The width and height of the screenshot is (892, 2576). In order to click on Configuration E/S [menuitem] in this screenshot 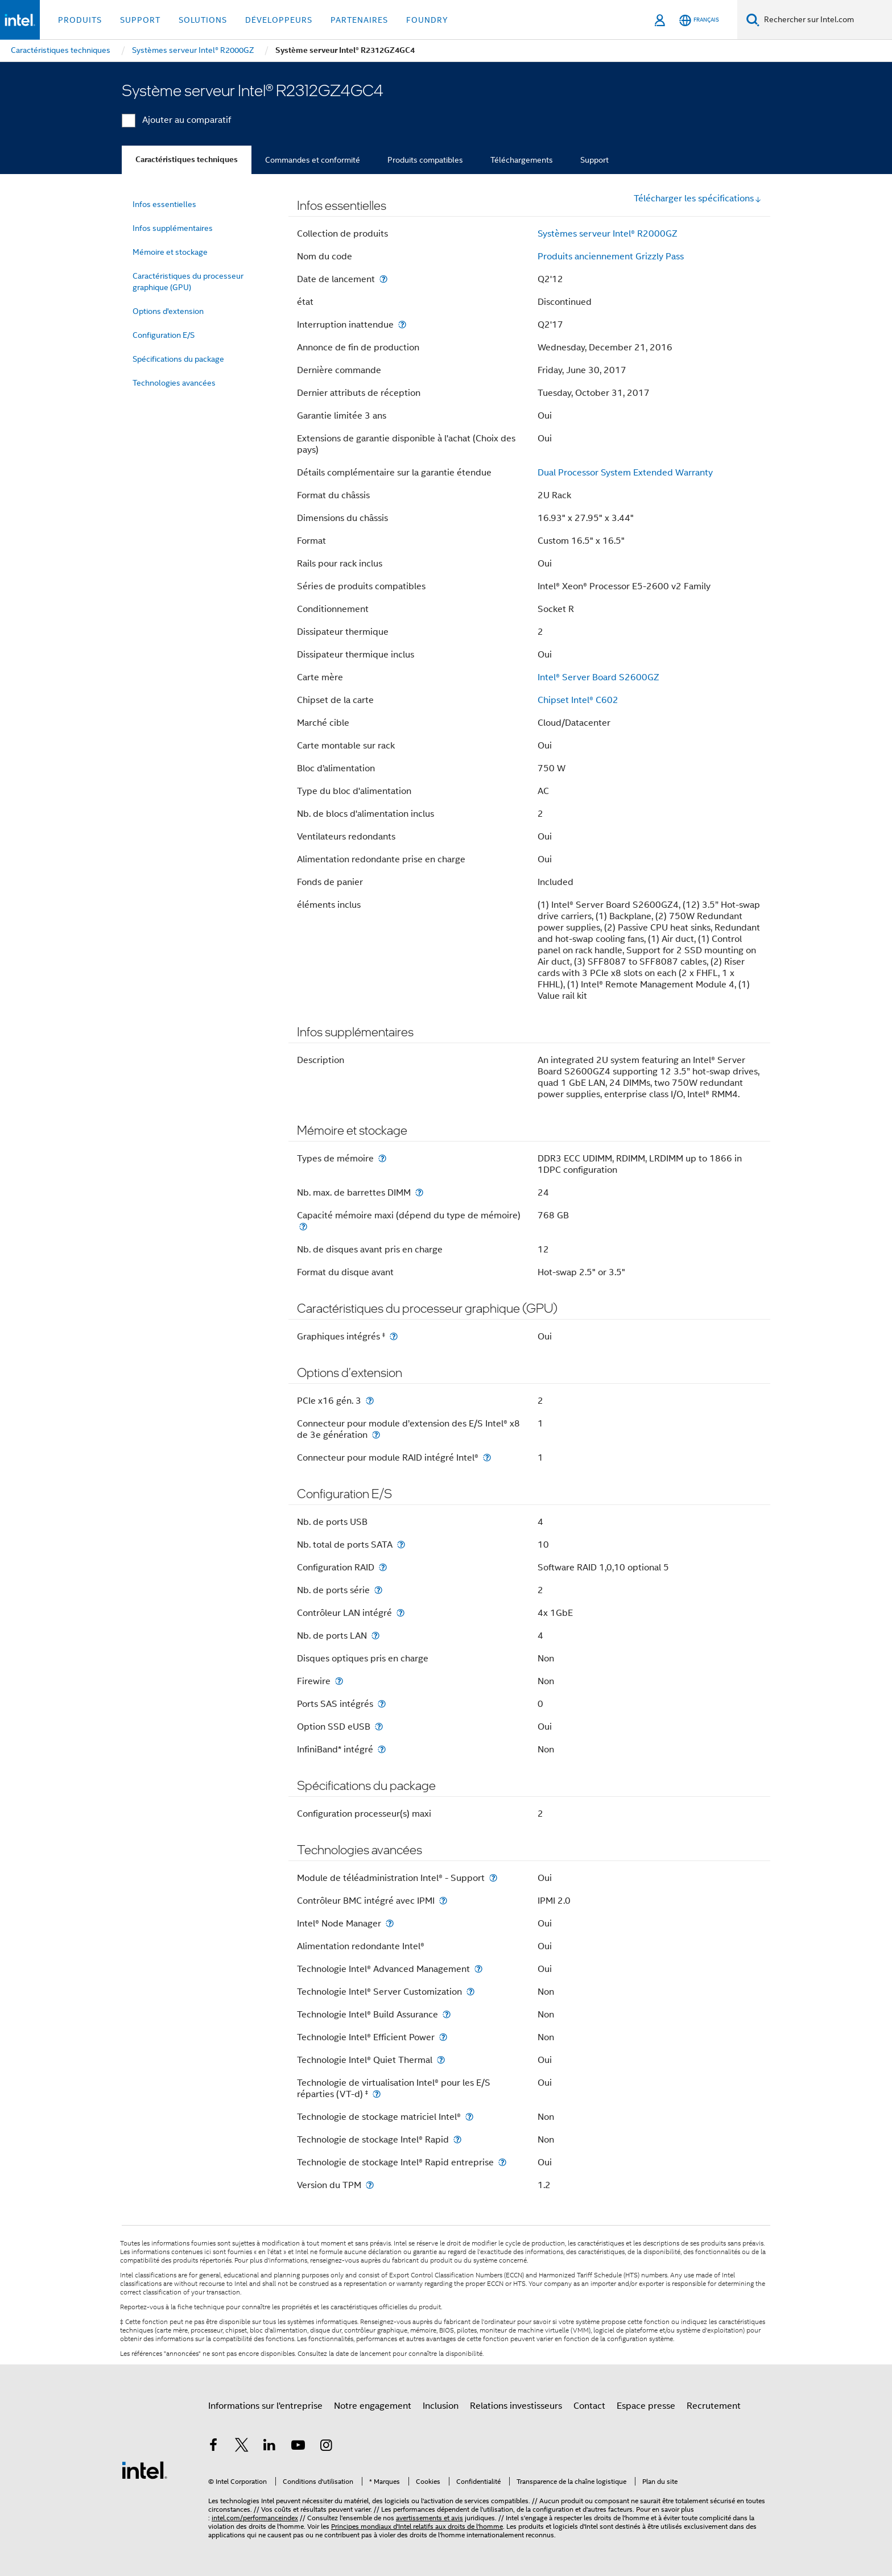, I will do `click(164, 335)`.